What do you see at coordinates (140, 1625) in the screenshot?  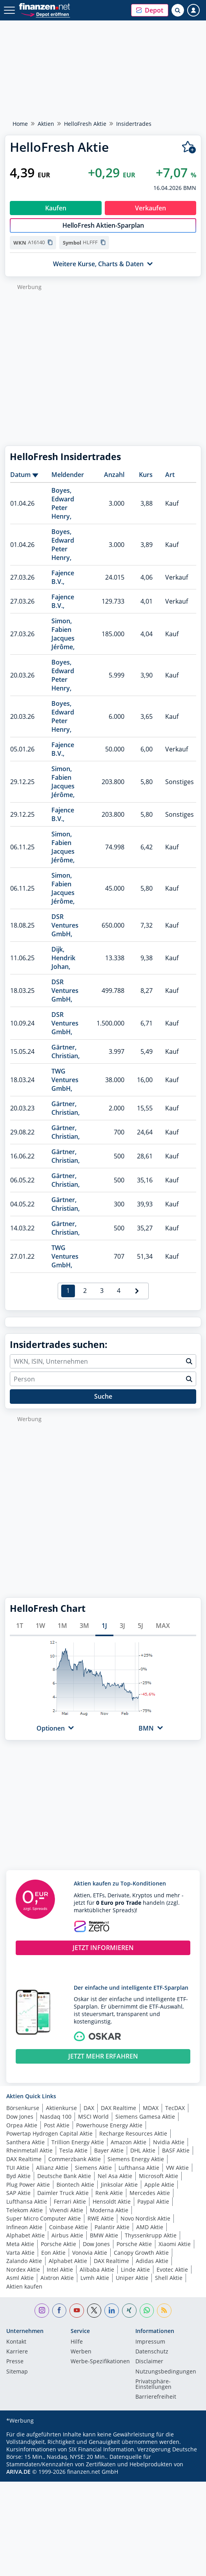 I see `5J` at bounding box center [140, 1625].